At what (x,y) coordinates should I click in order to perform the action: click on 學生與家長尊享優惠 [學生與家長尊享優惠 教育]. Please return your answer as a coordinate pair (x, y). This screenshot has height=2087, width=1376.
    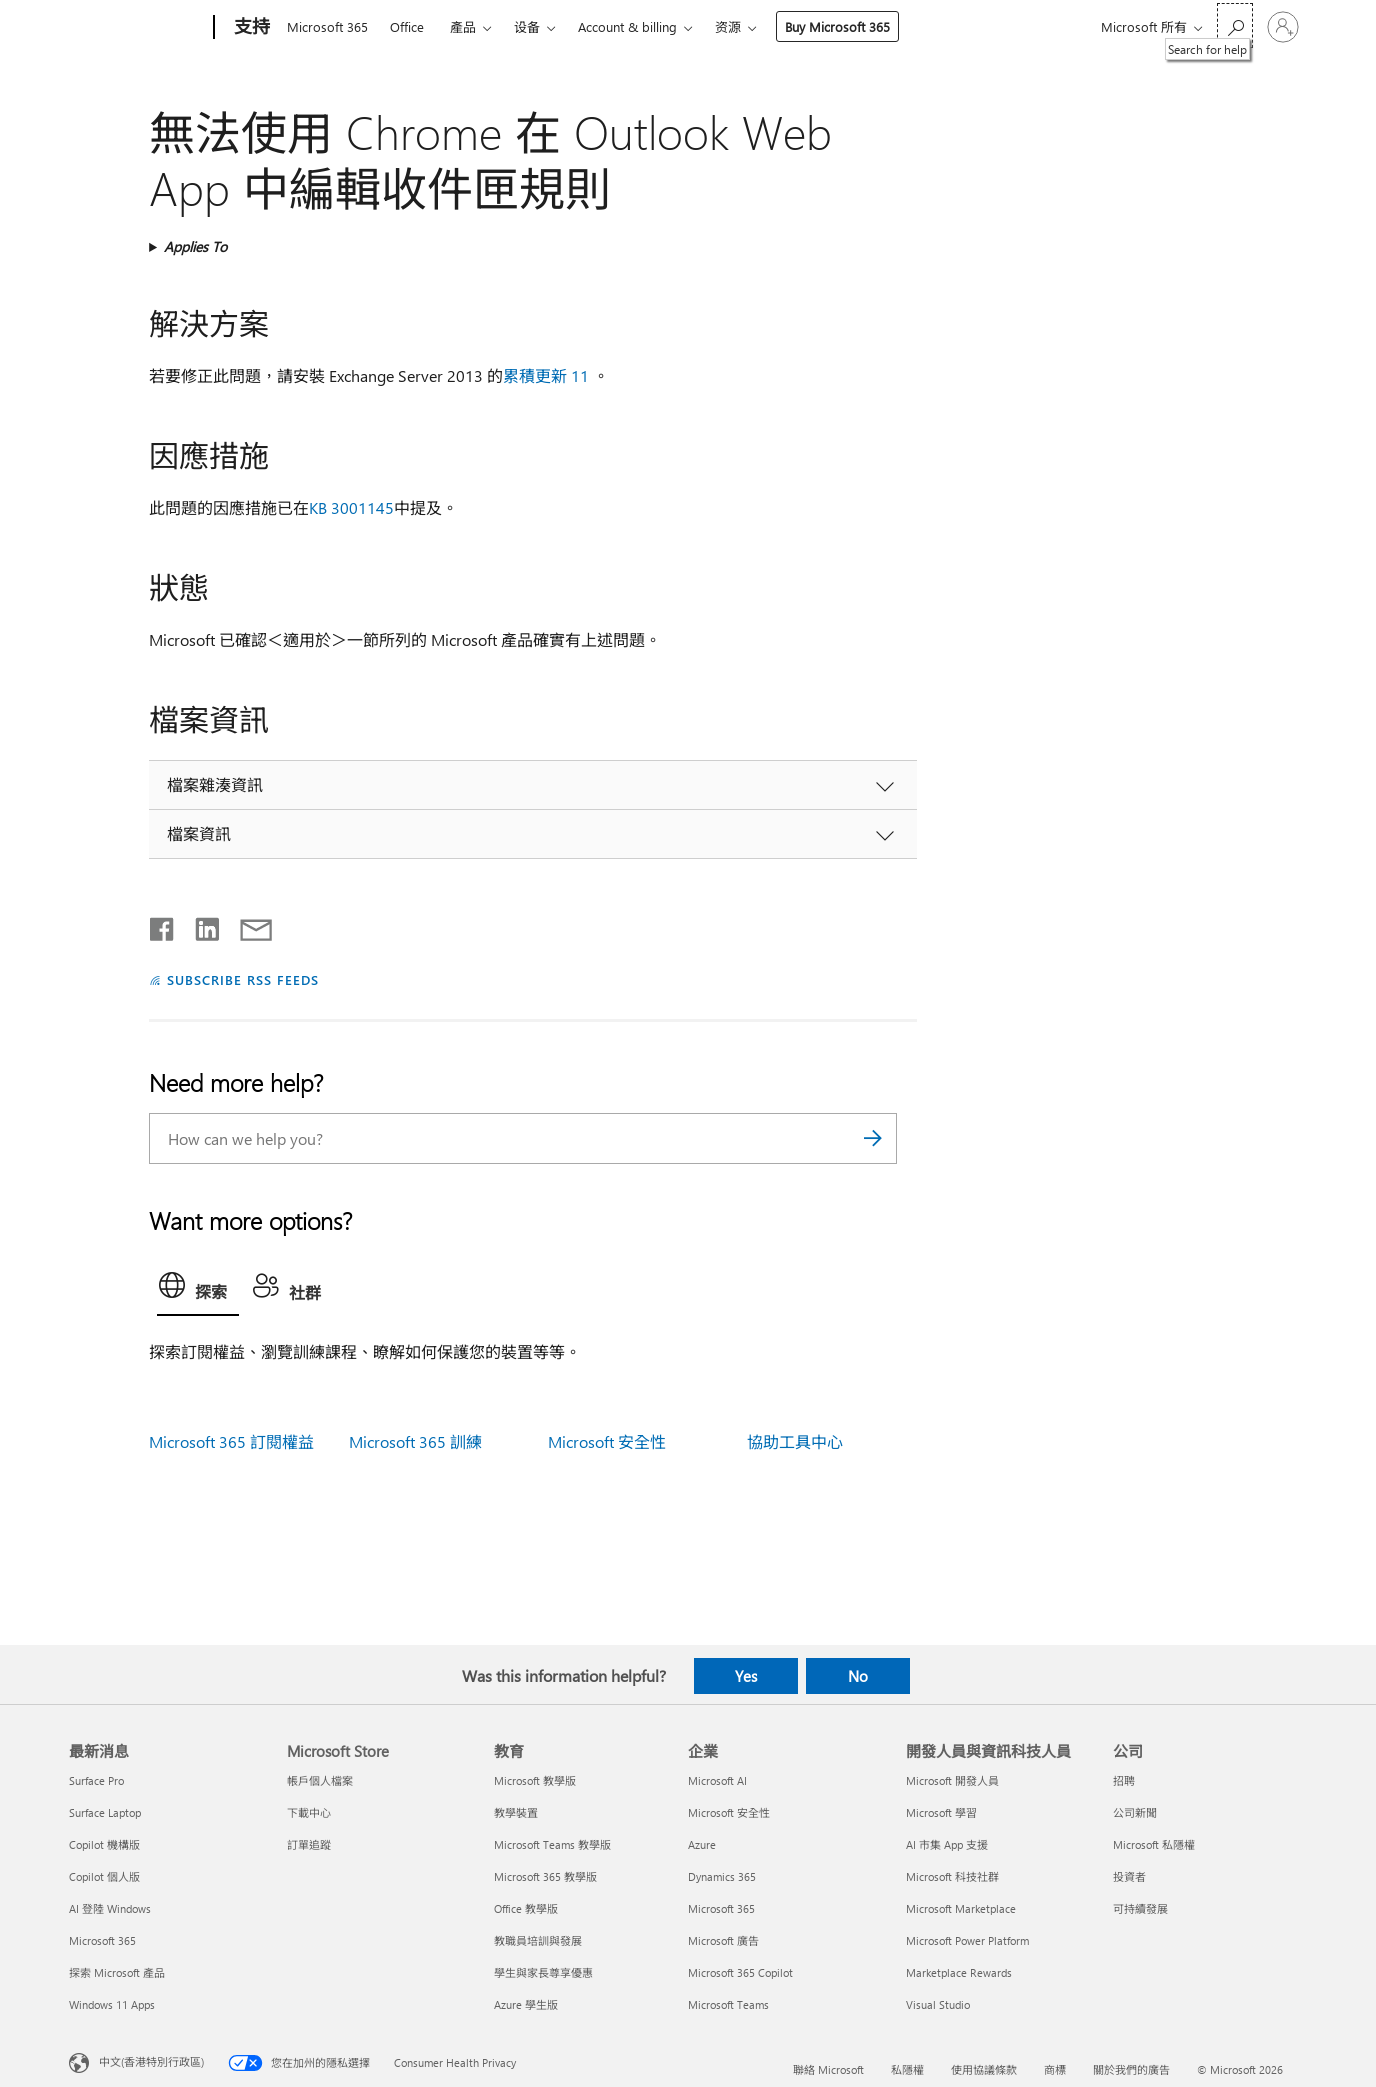
    Looking at the image, I should click on (543, 1972).